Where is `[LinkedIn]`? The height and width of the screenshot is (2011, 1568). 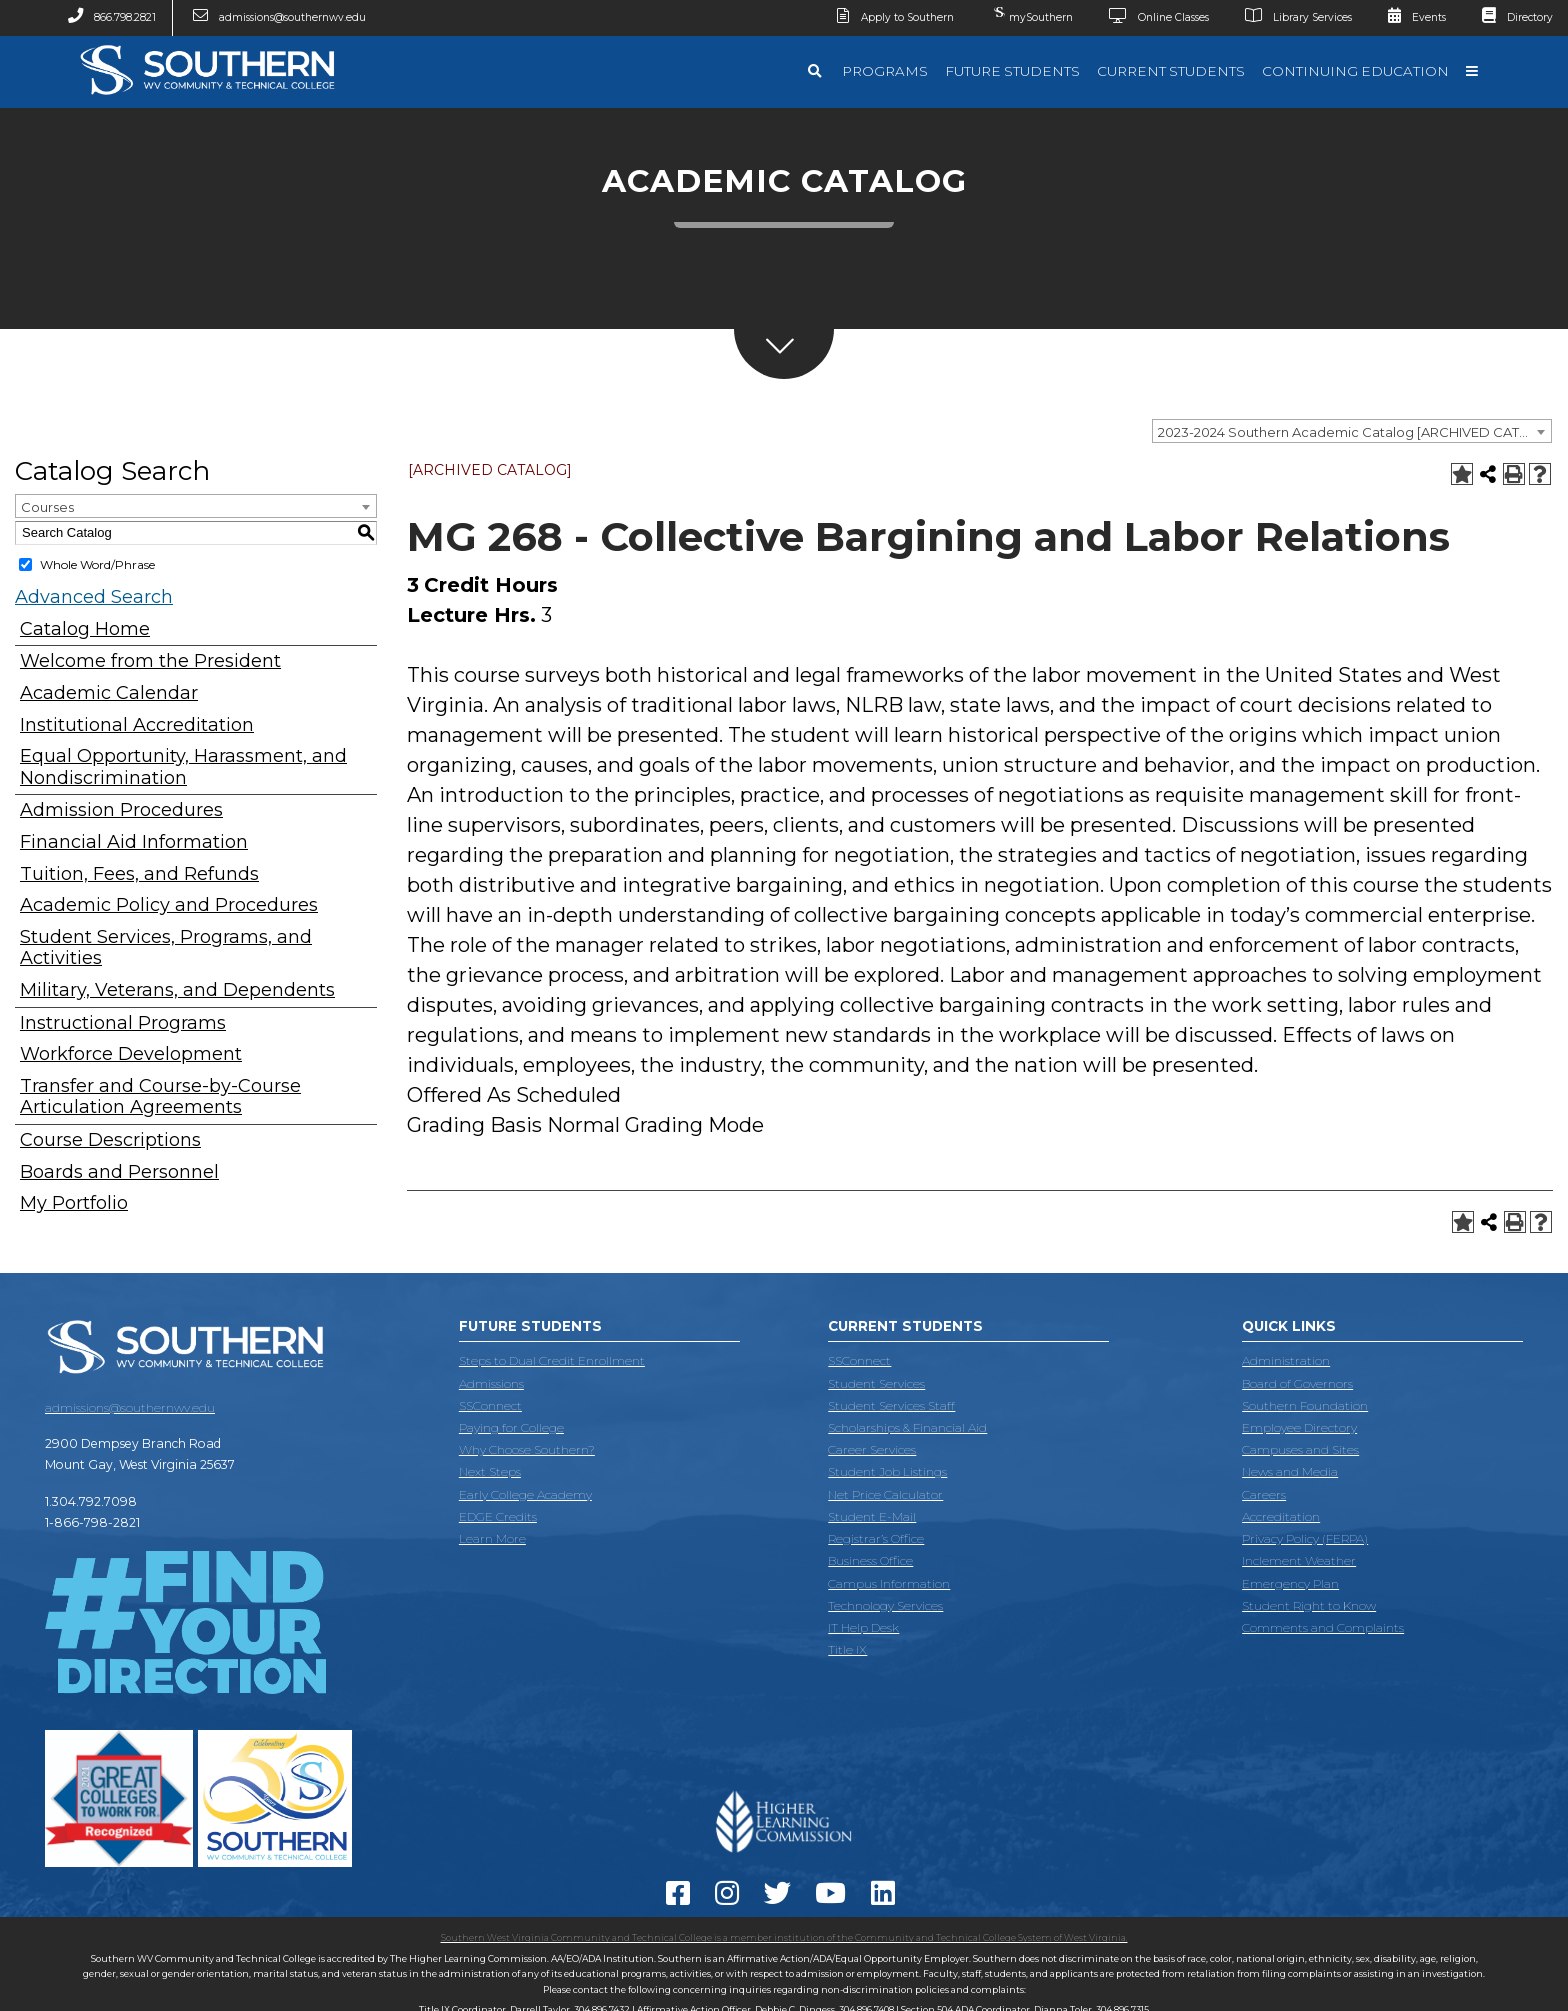 [LinkedIn] is located at coordinates (886, 1898).